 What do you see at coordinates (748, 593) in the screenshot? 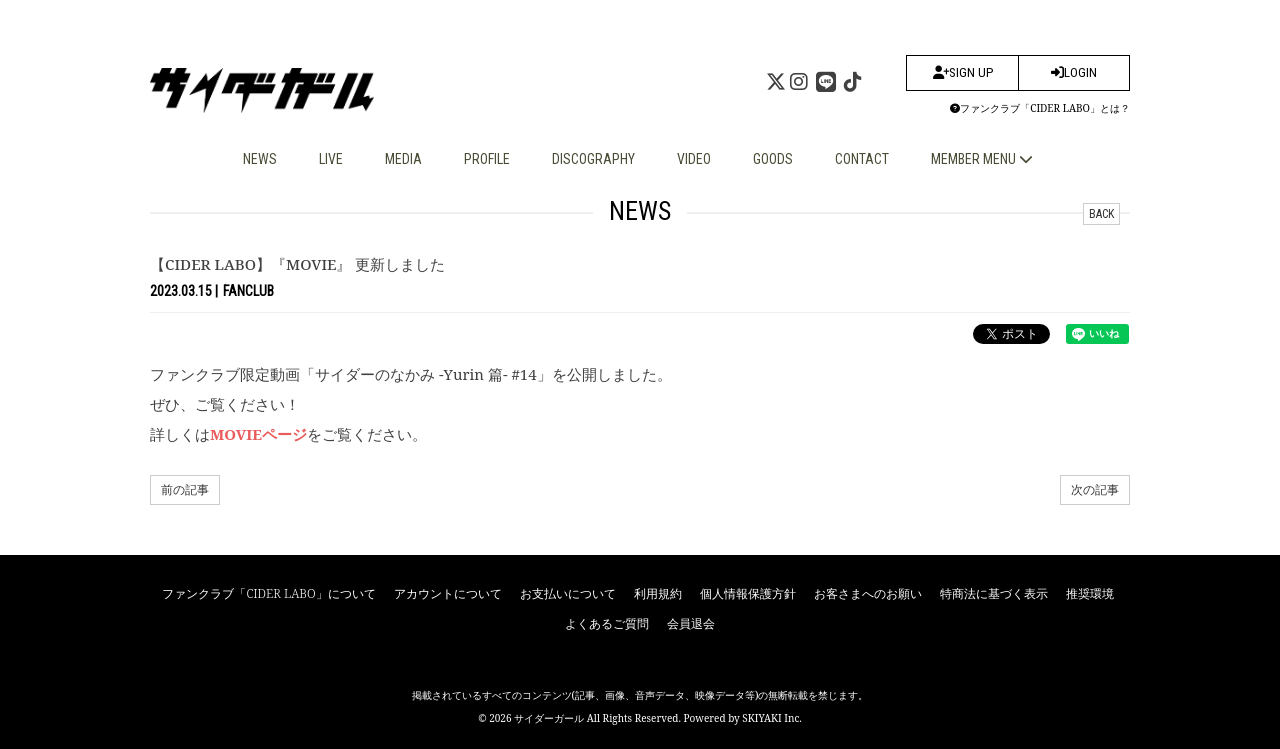
I see `個人情報保護方針` at bounding box center [748, 593].